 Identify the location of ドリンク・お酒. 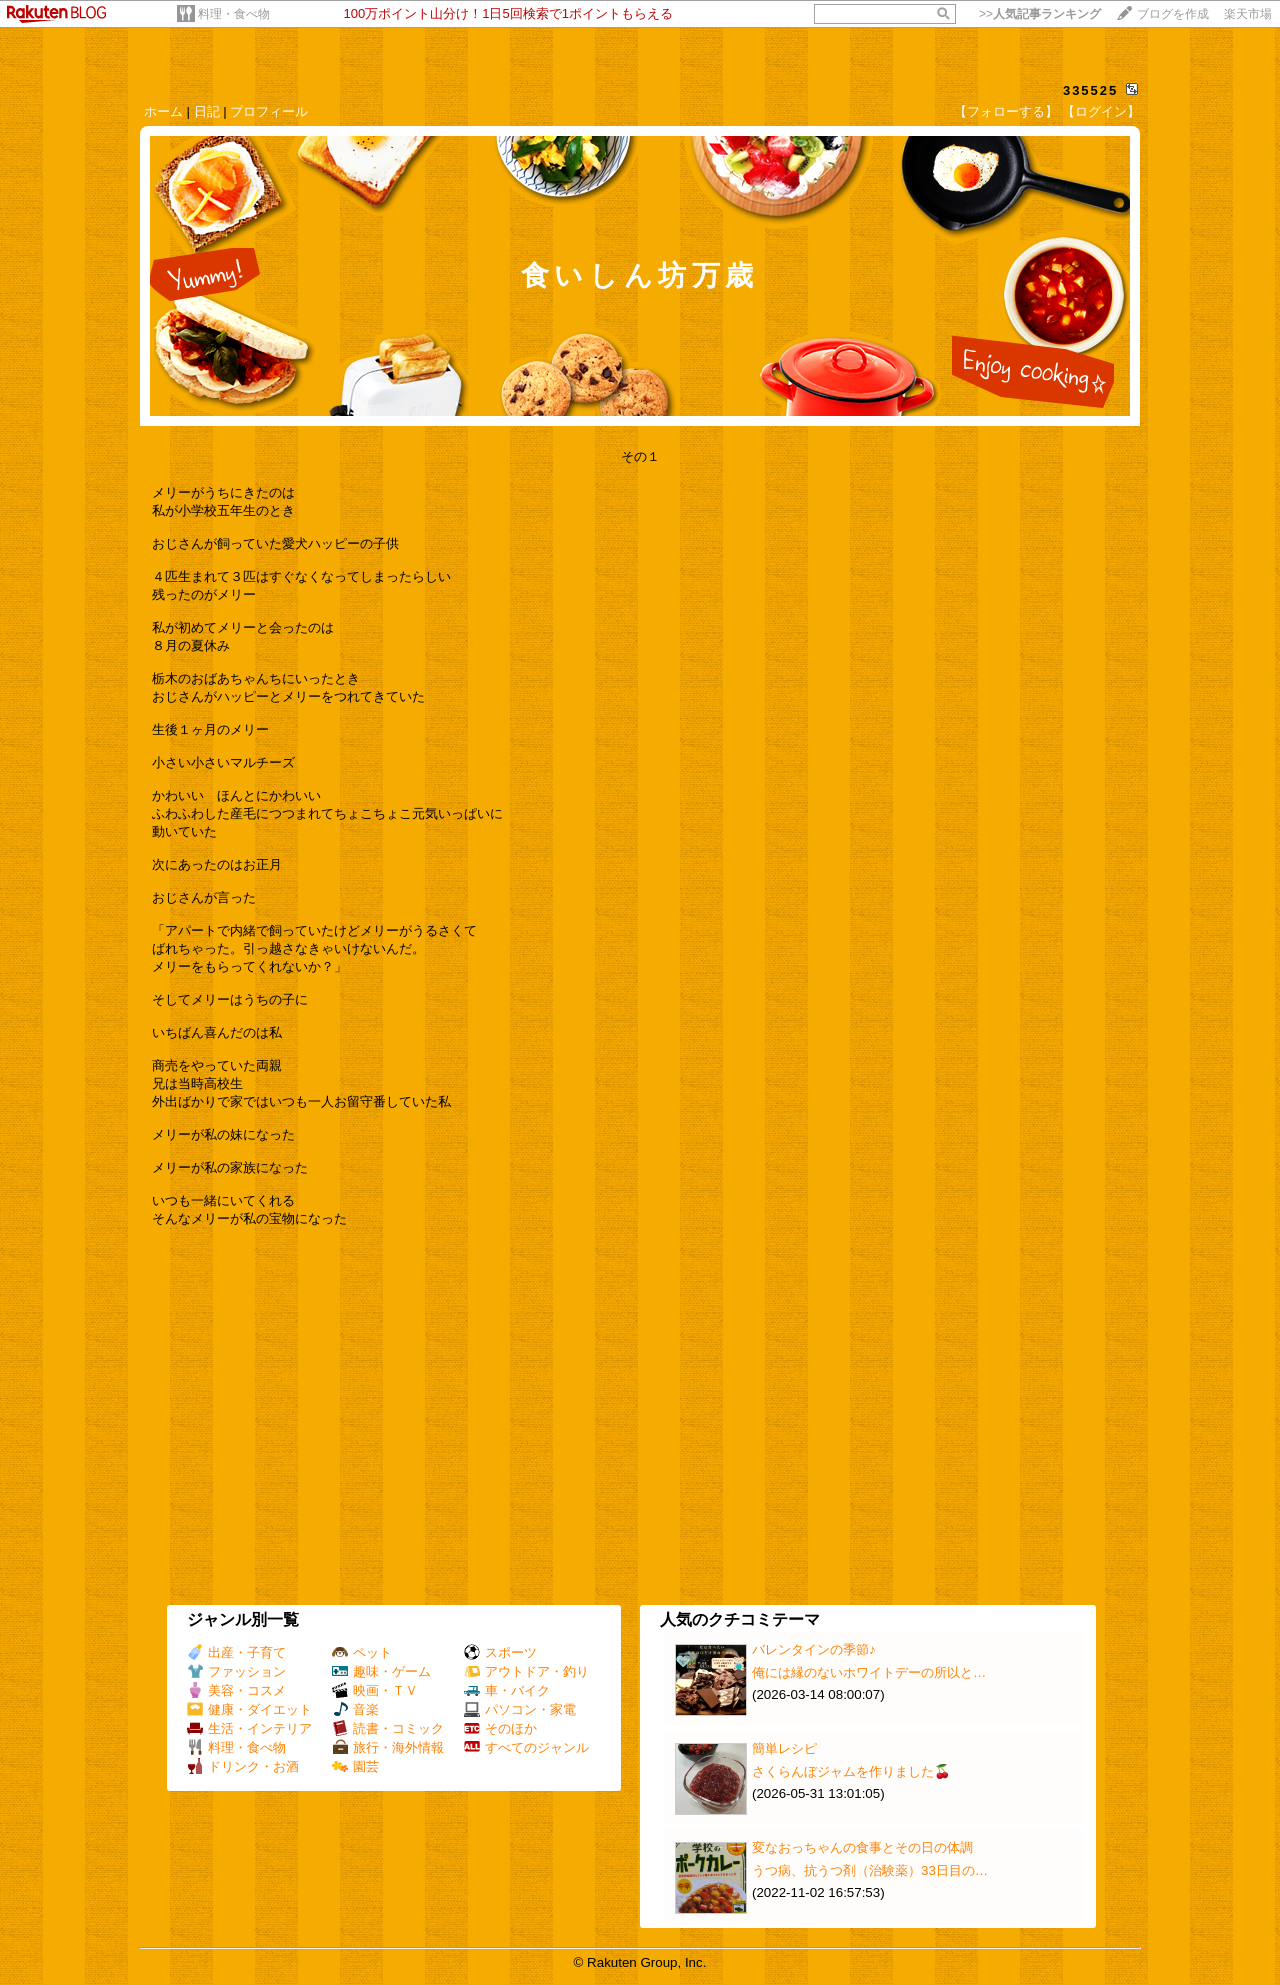
(243, 1766).